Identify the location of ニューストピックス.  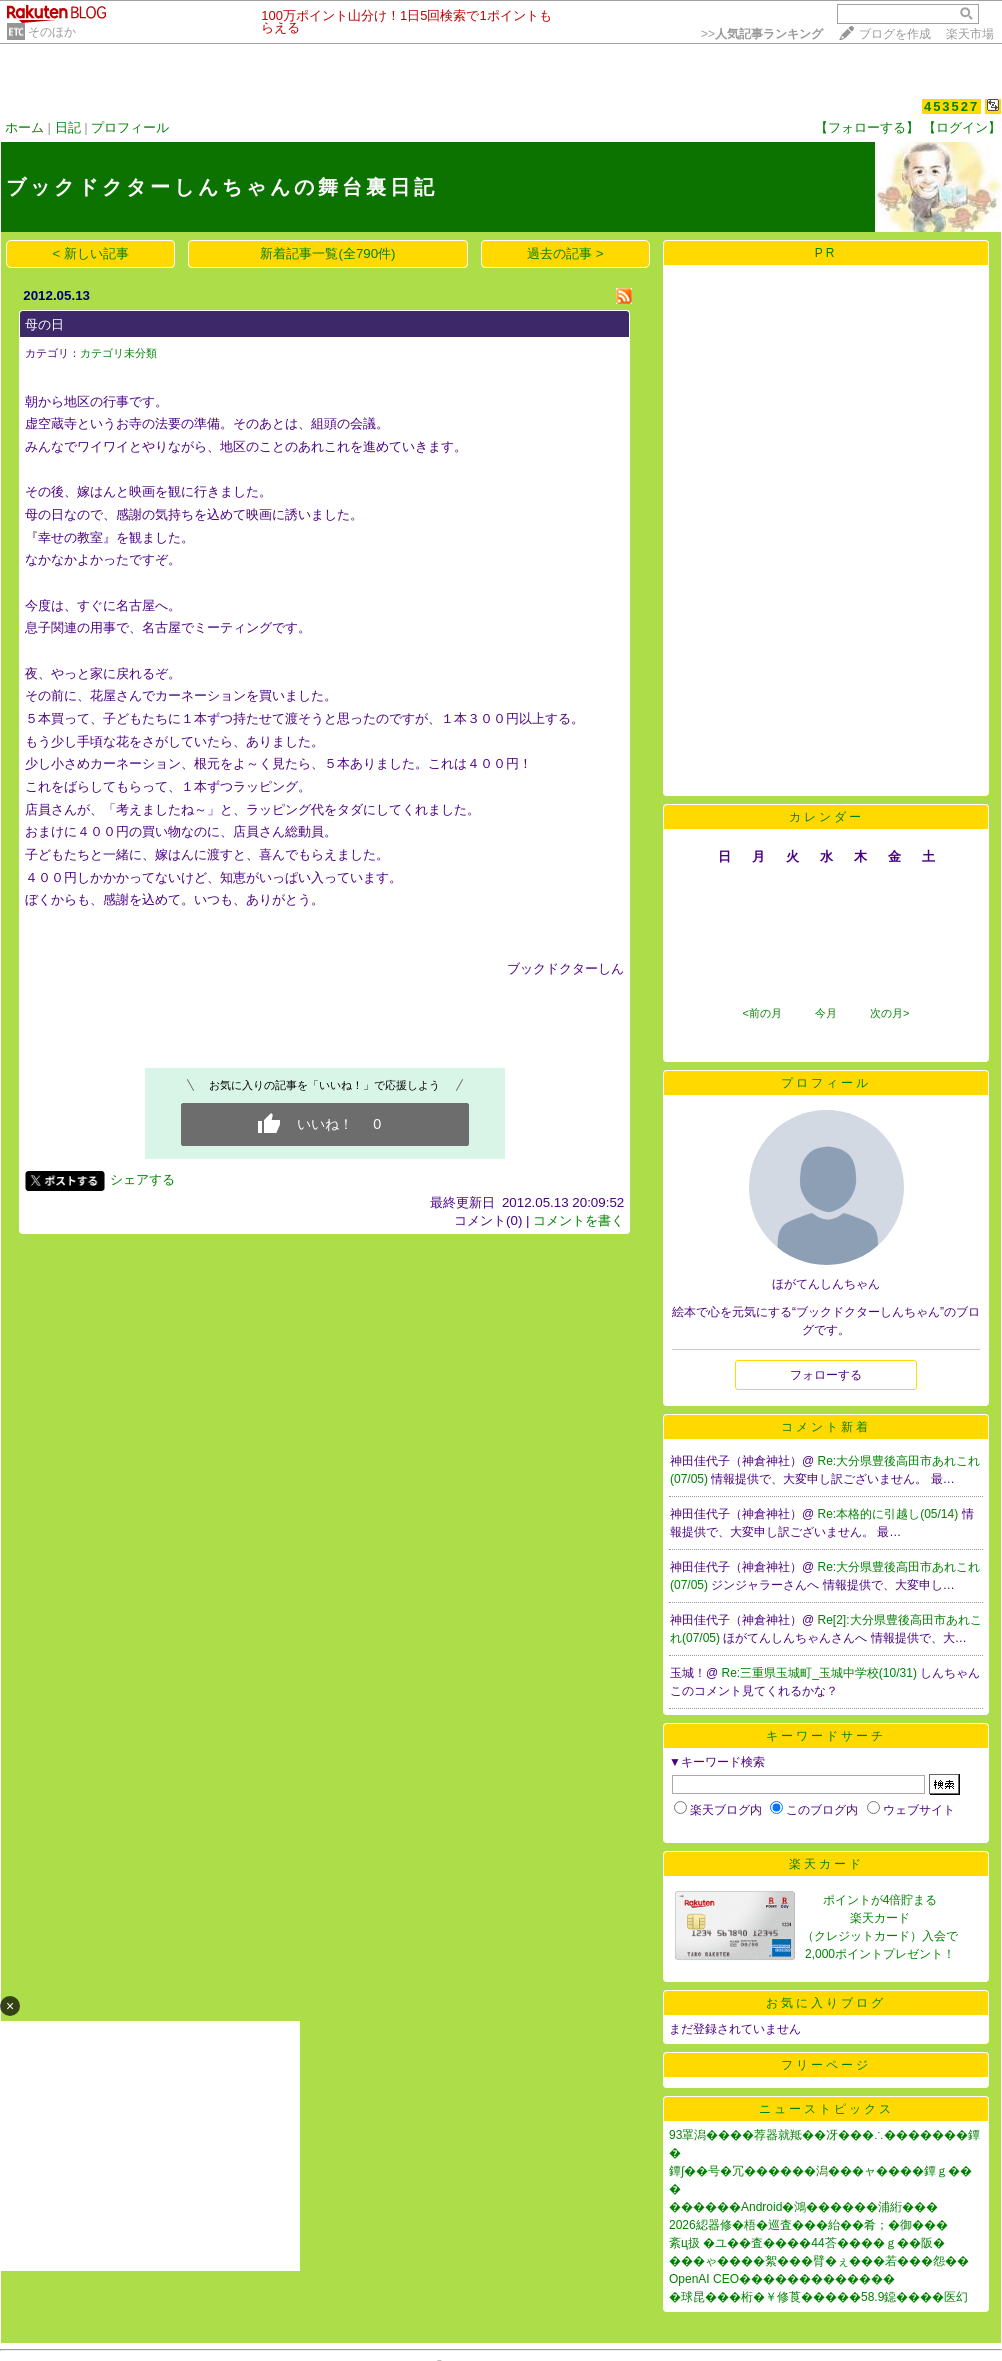
(826, 2109).